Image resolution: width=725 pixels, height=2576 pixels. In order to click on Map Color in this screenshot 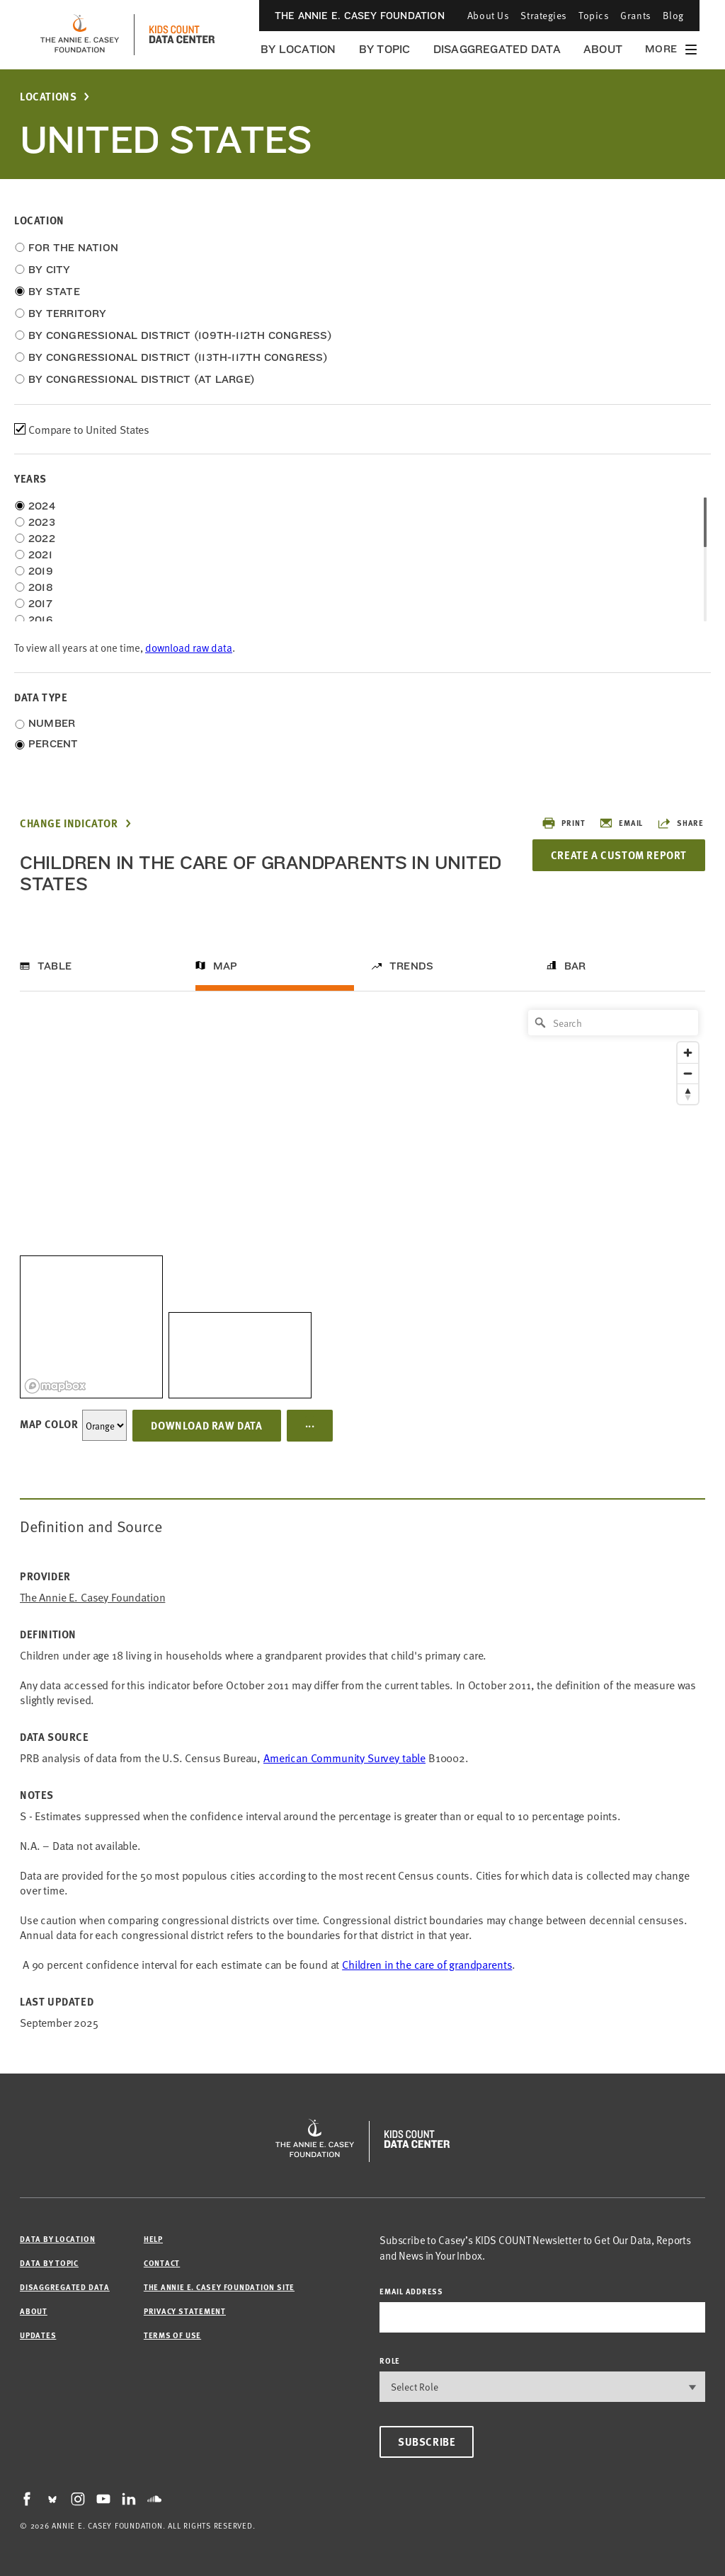, I will do `click(49, 1424)`.